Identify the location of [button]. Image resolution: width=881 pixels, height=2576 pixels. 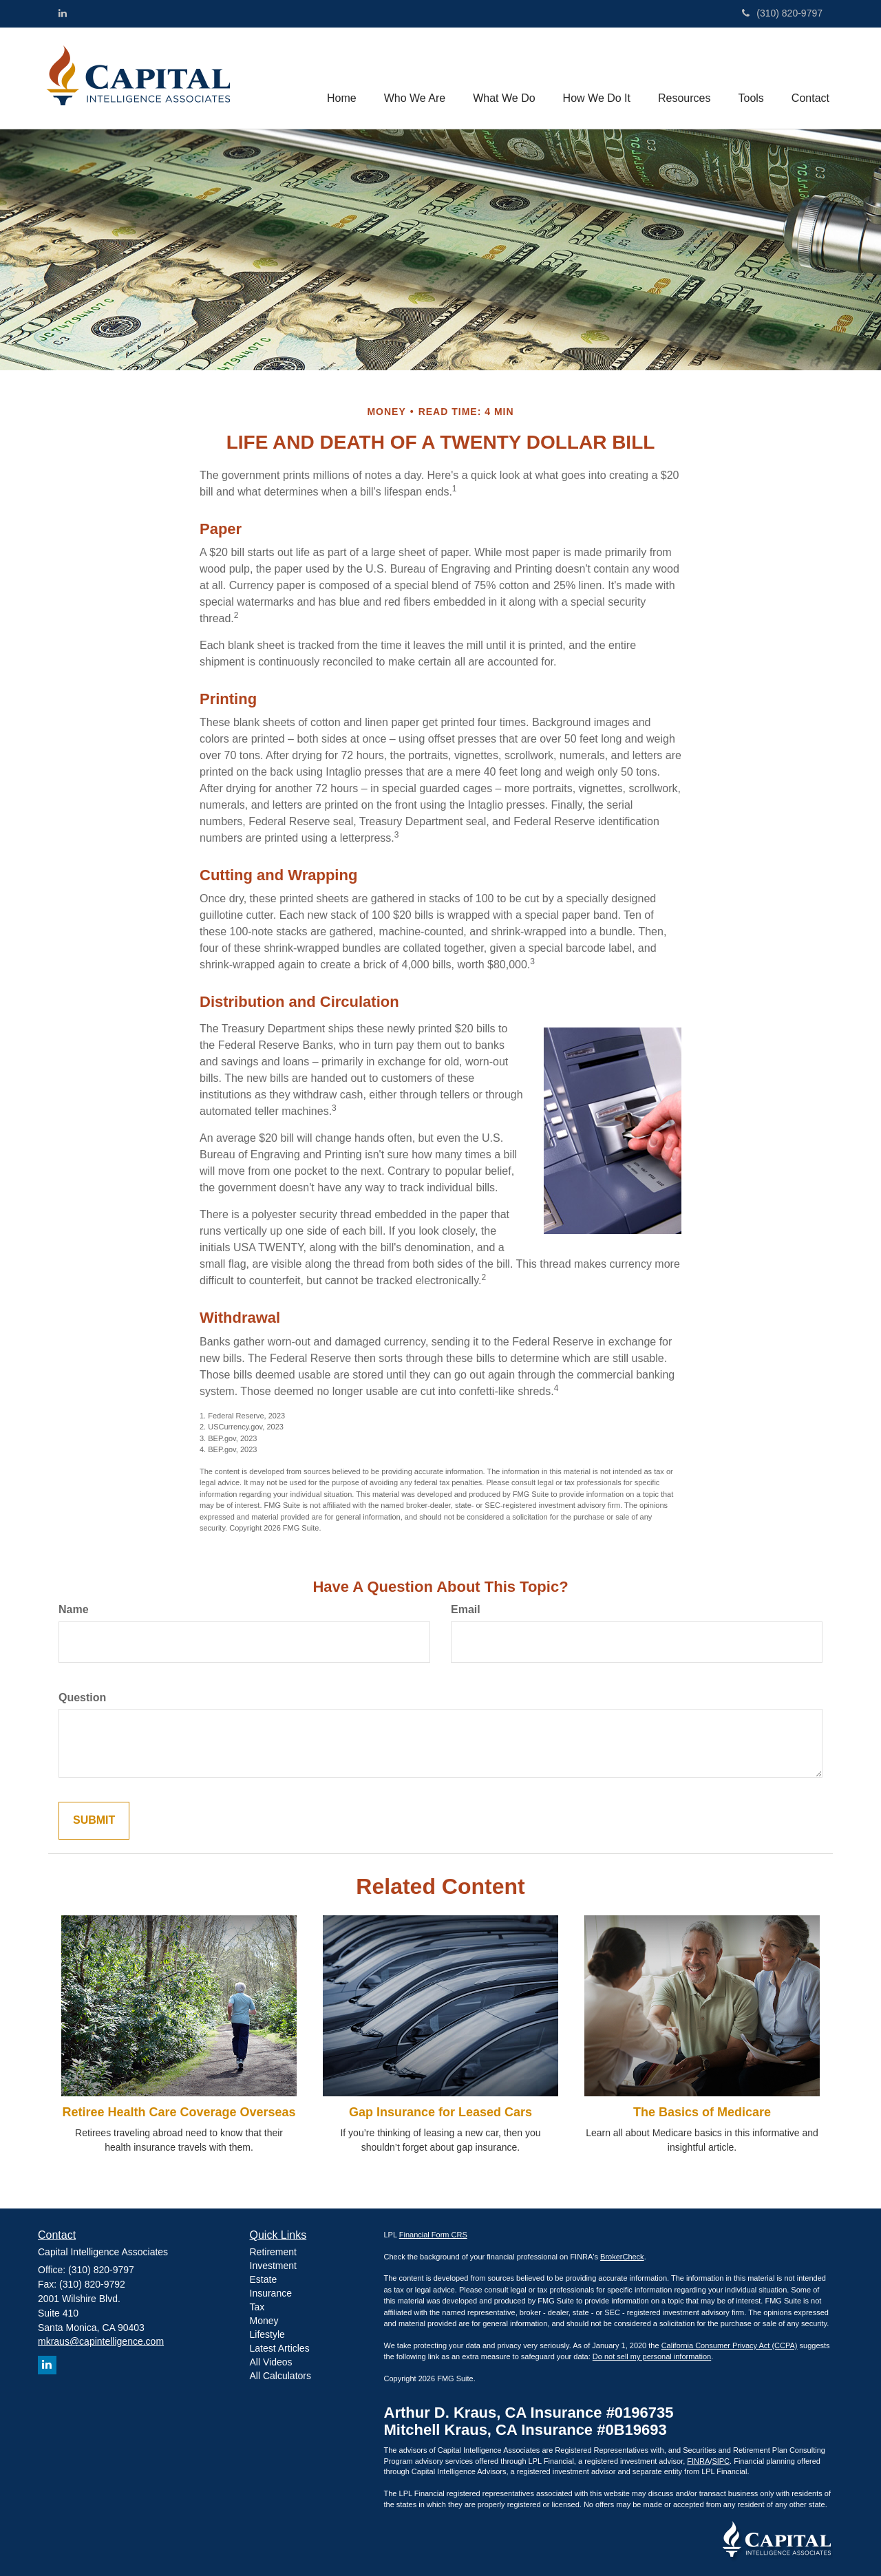
(415, 78).